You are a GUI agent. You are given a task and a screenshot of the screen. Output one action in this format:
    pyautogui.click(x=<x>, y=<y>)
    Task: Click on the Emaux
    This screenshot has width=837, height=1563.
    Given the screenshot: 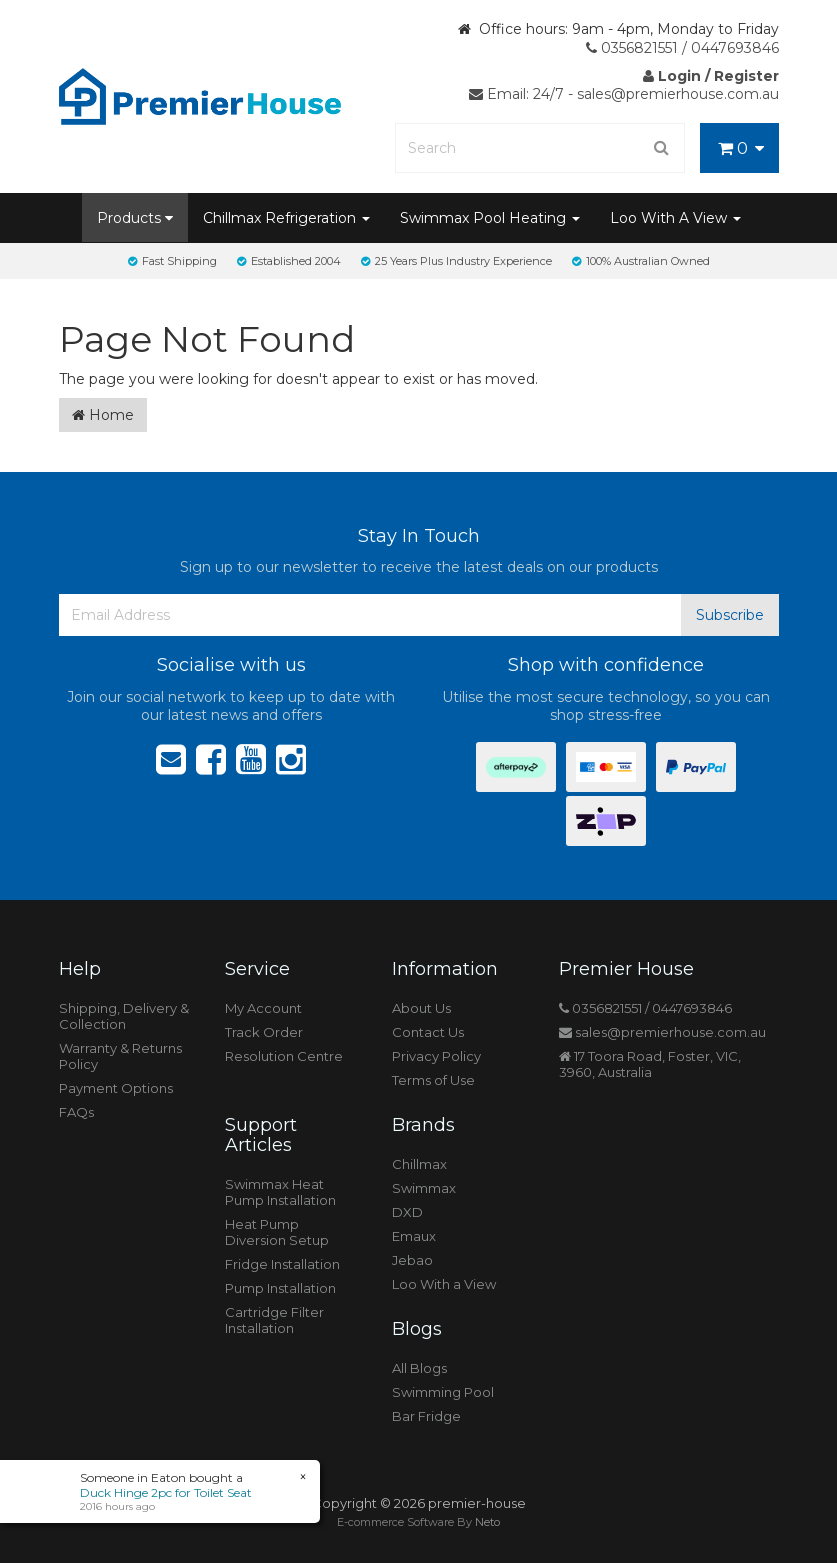 What is the action you would take?
    pyautogui.click(x=414, y=1236)
    